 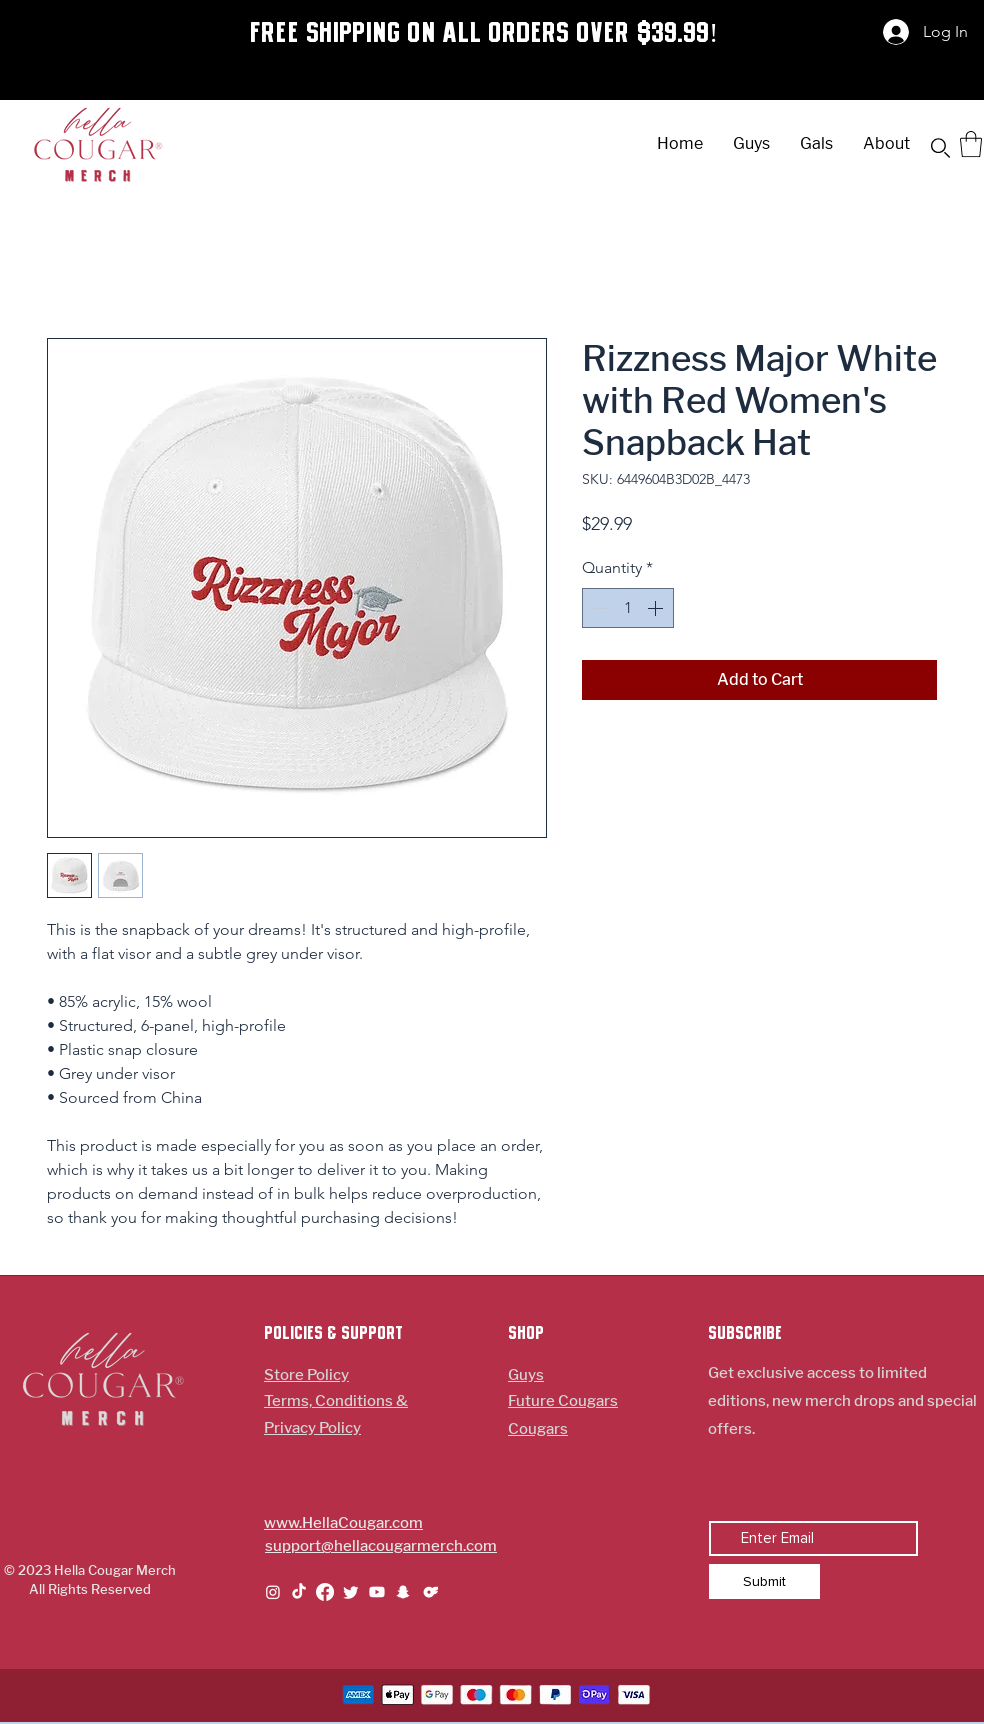 What do you see at coordinates (599, 608) in the screenshot?
I see `[Decrement]` at bounding box center [599, 608].